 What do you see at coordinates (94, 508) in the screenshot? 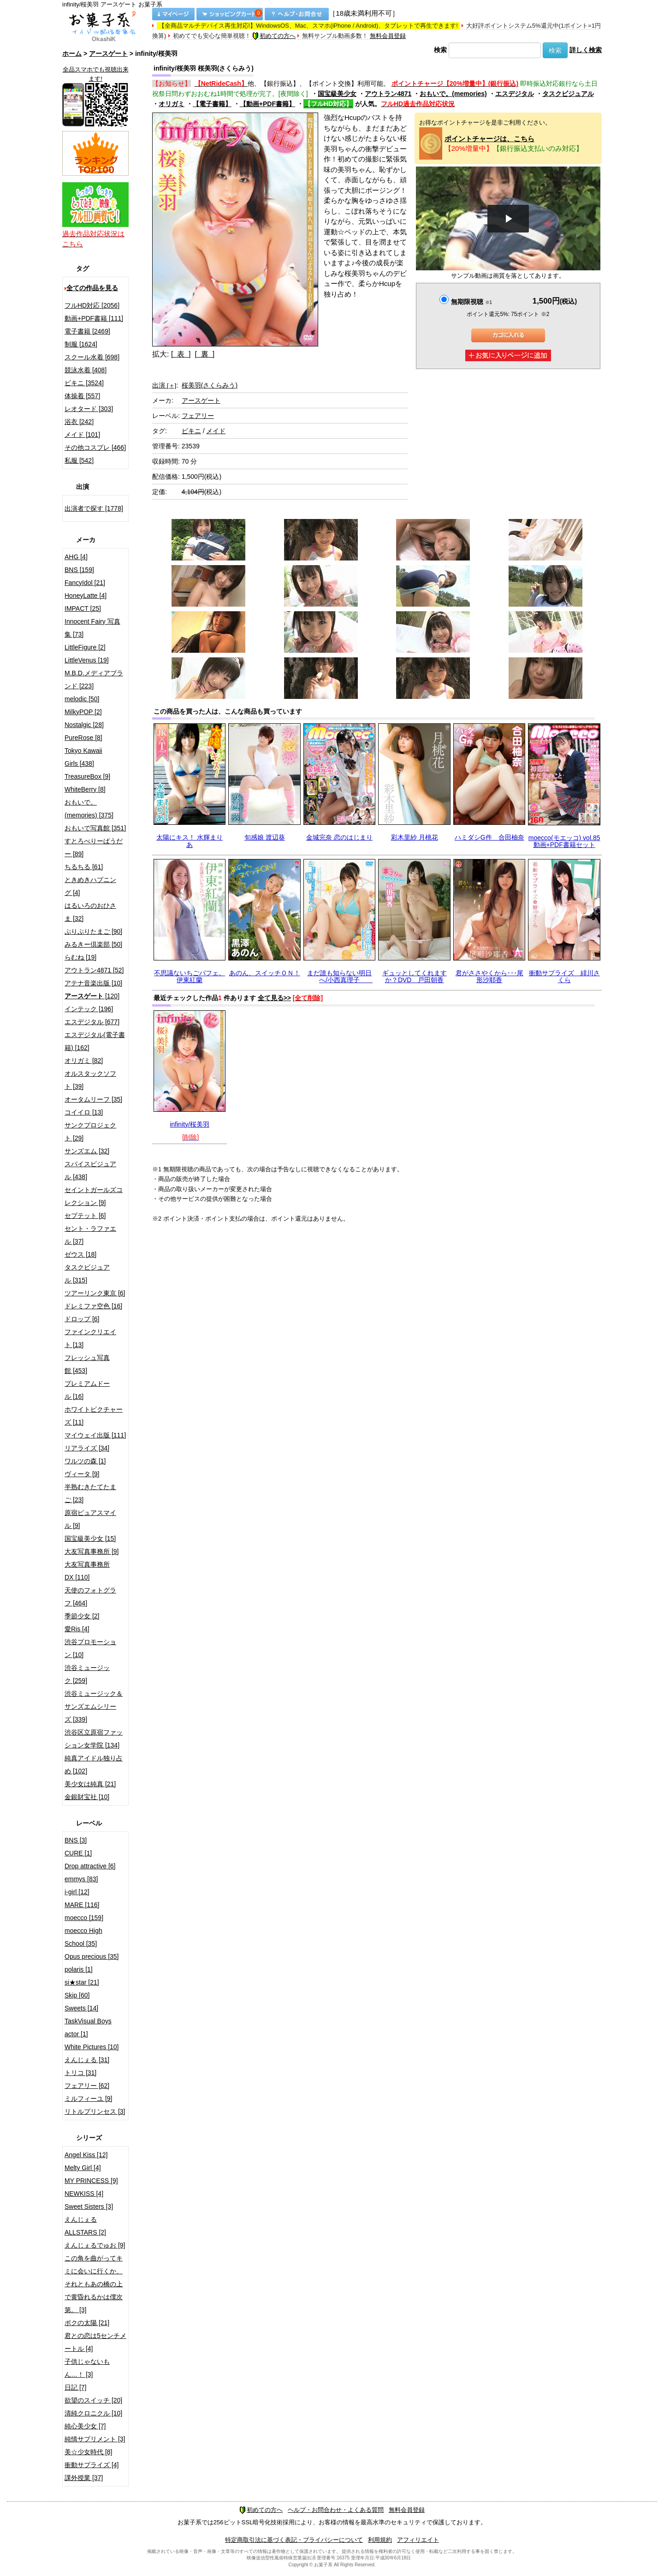
I see `出演者で探す [1778]` at bounding box center [94, 508].